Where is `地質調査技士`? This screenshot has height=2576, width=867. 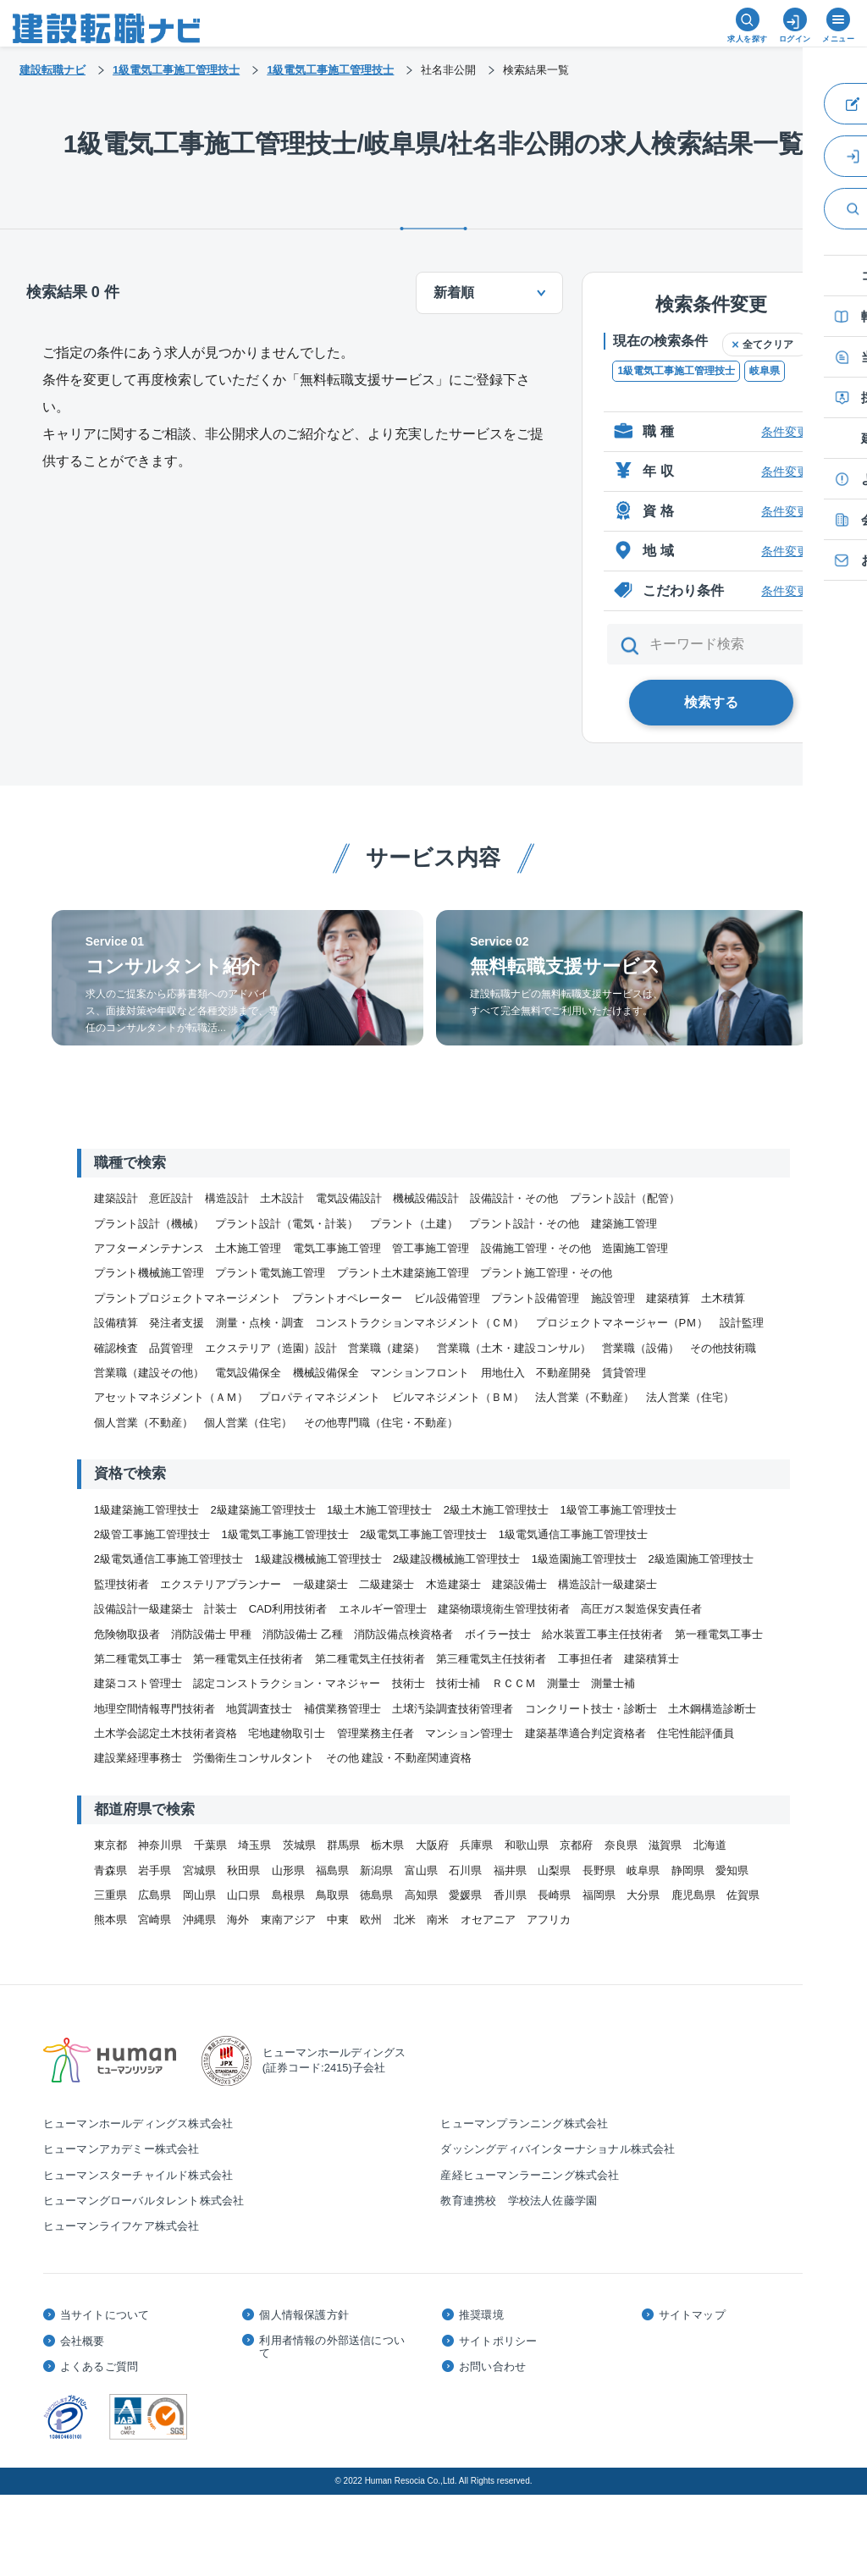 地質調査技士 is located at coordinates (259, 1708).